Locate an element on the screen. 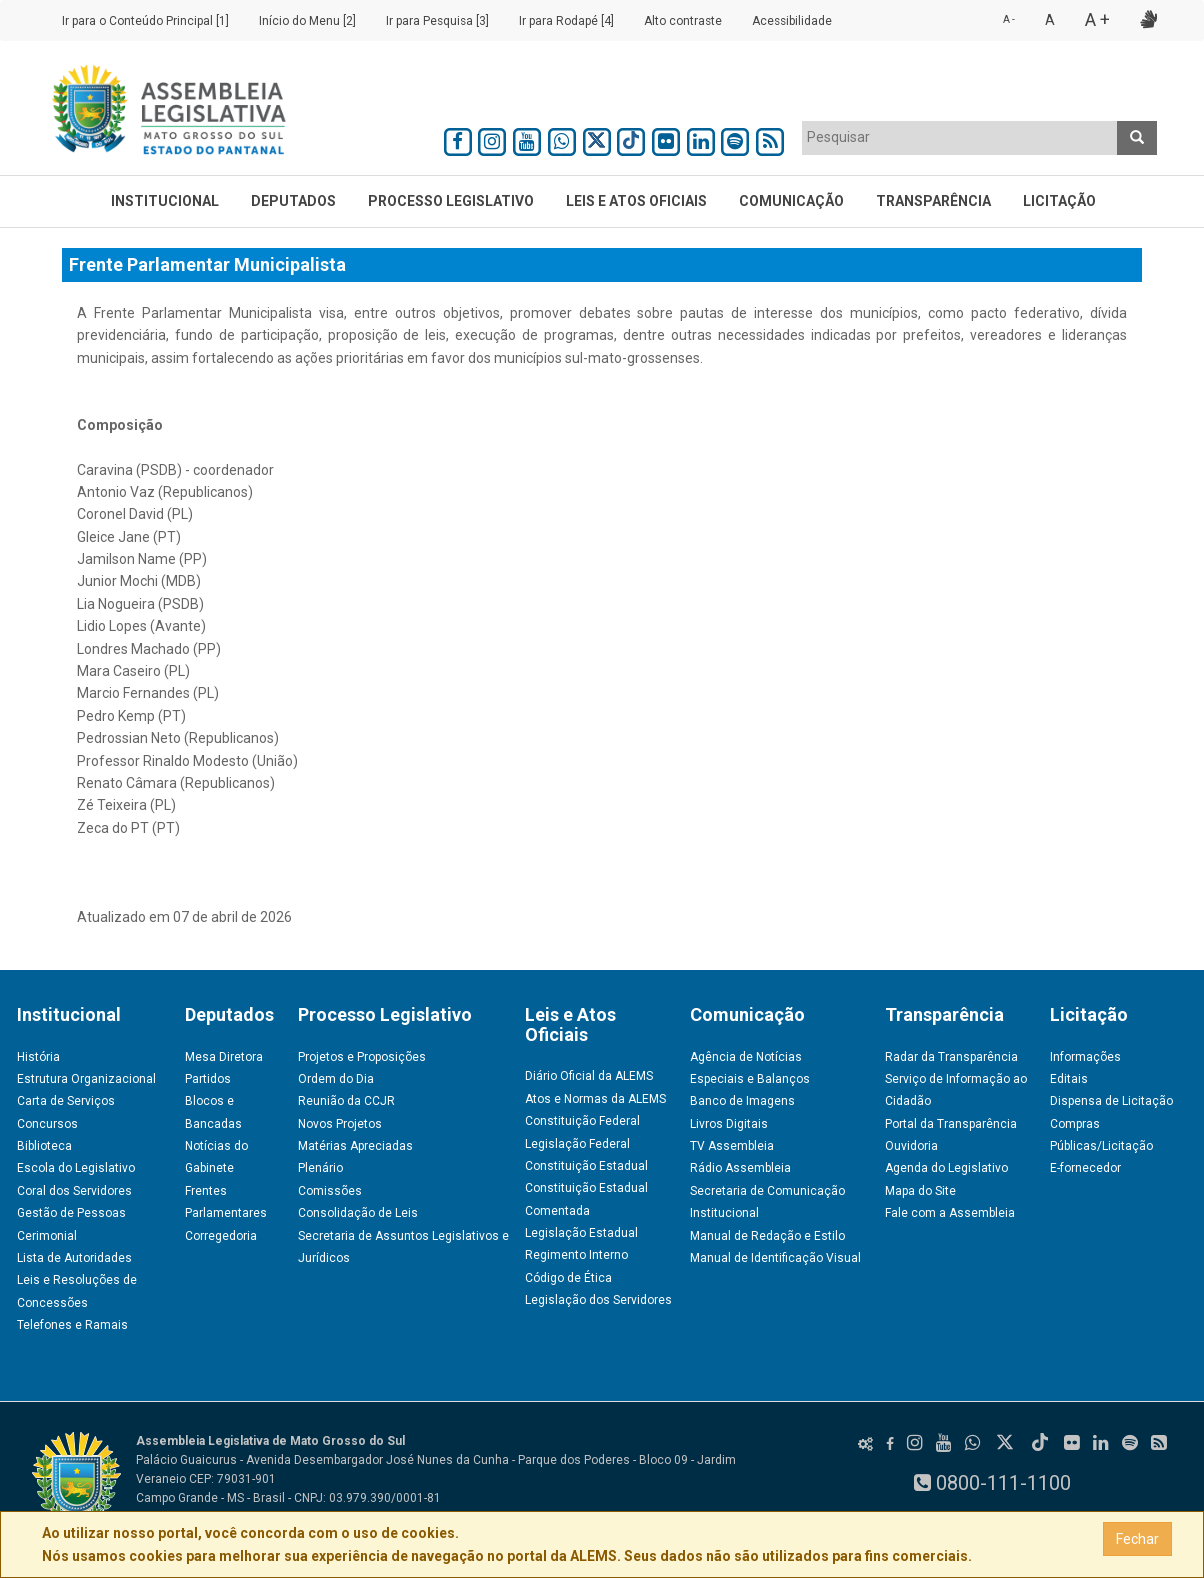 Image resolution: width=1204 pixels, height=1578 pixels. Transparência is located at coordinates (933, 201).